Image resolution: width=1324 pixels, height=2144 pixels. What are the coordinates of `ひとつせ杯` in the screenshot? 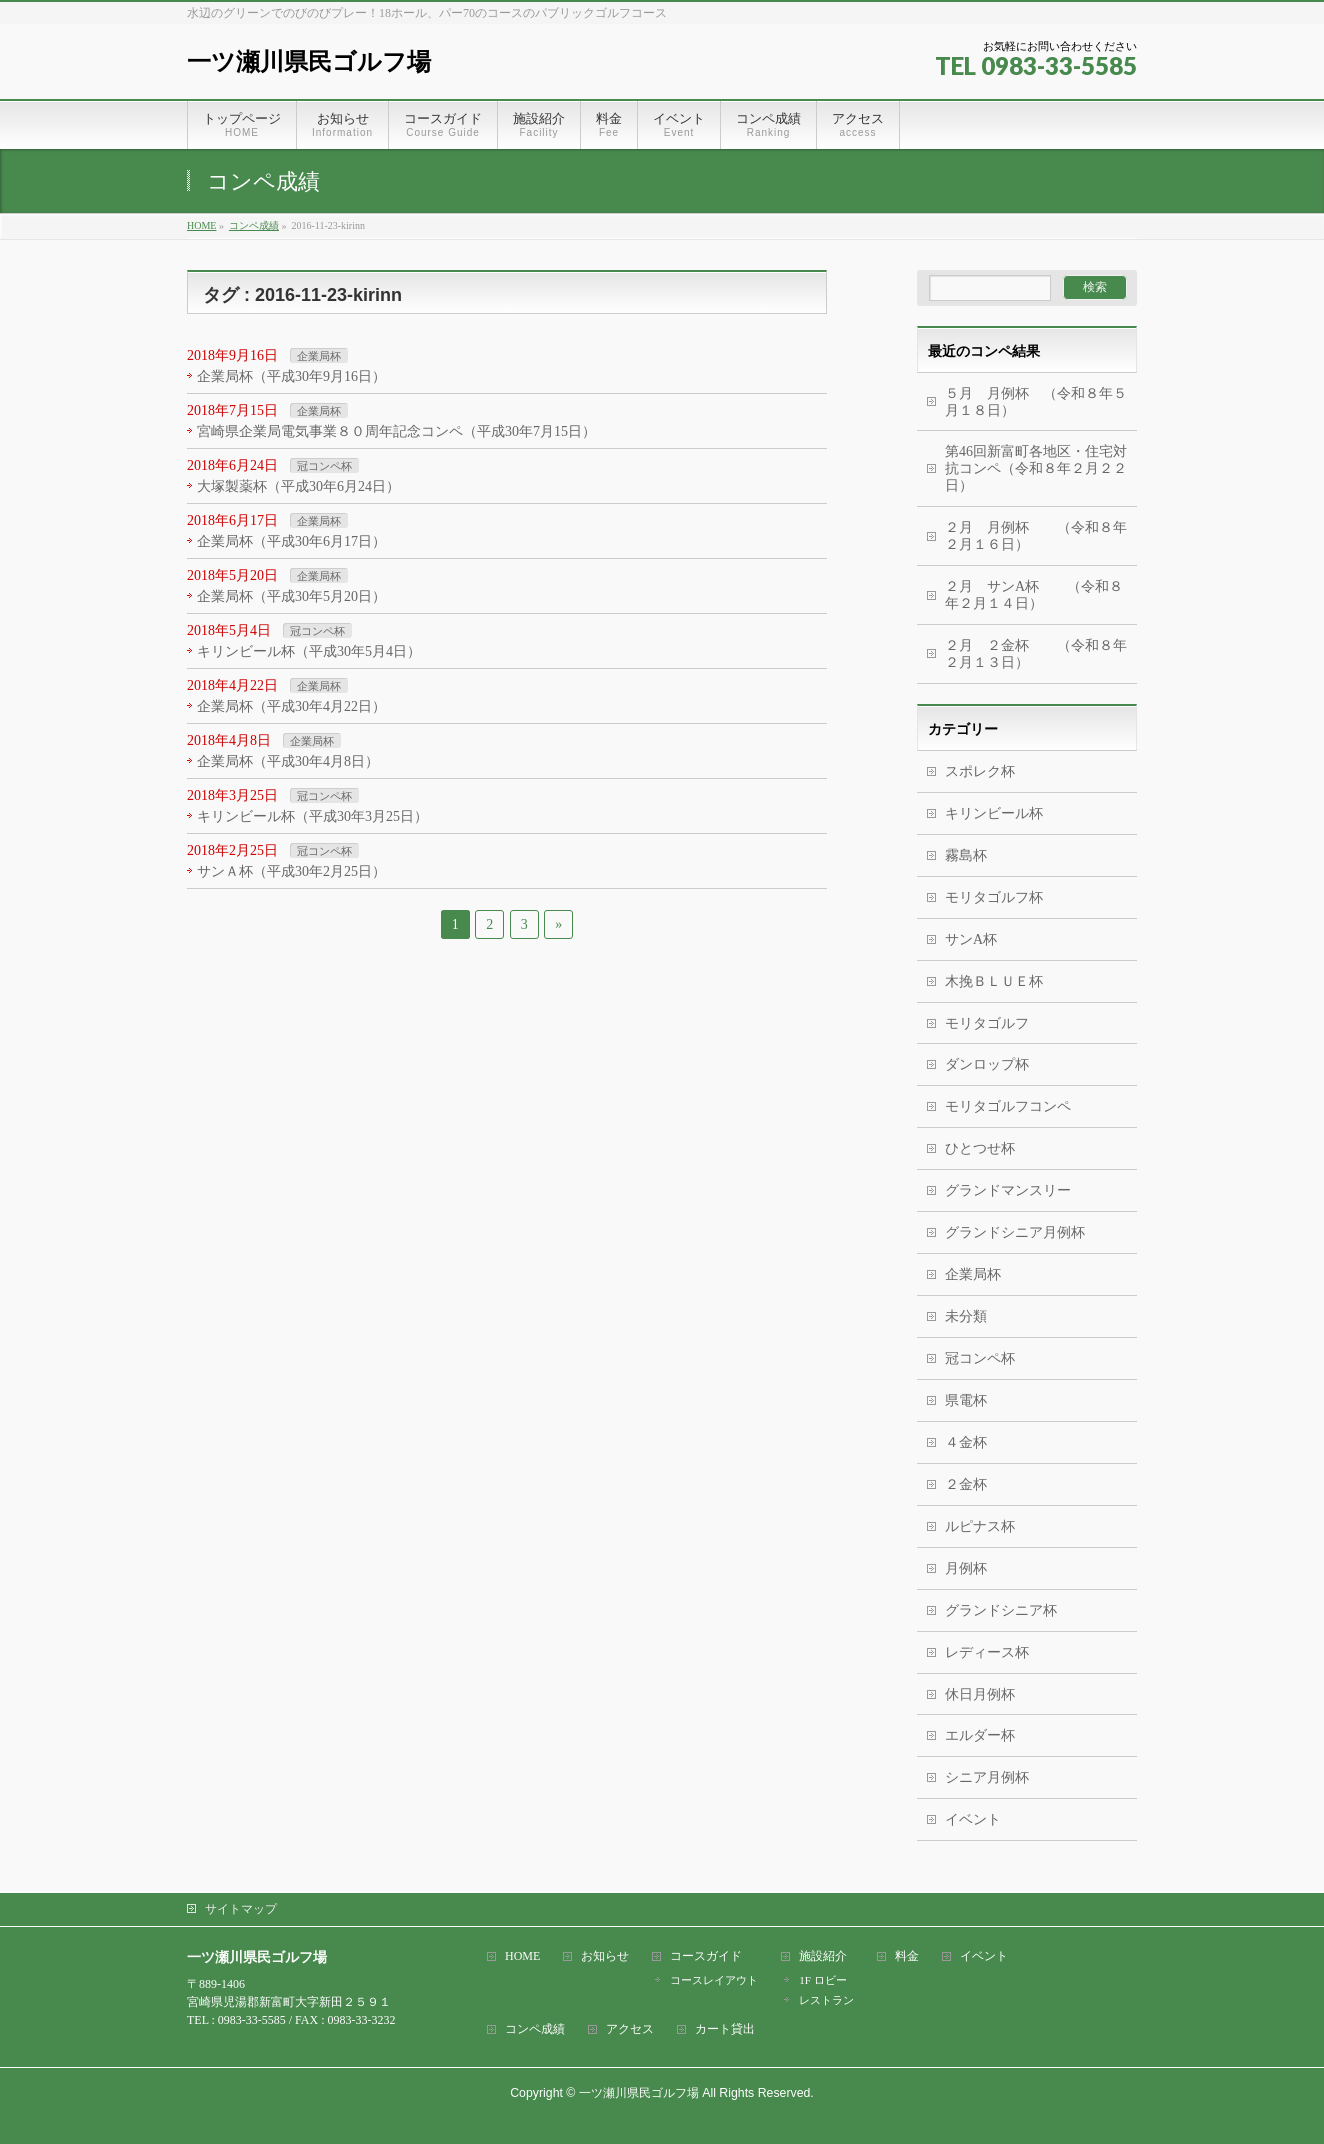 It's located at (980, 1148).